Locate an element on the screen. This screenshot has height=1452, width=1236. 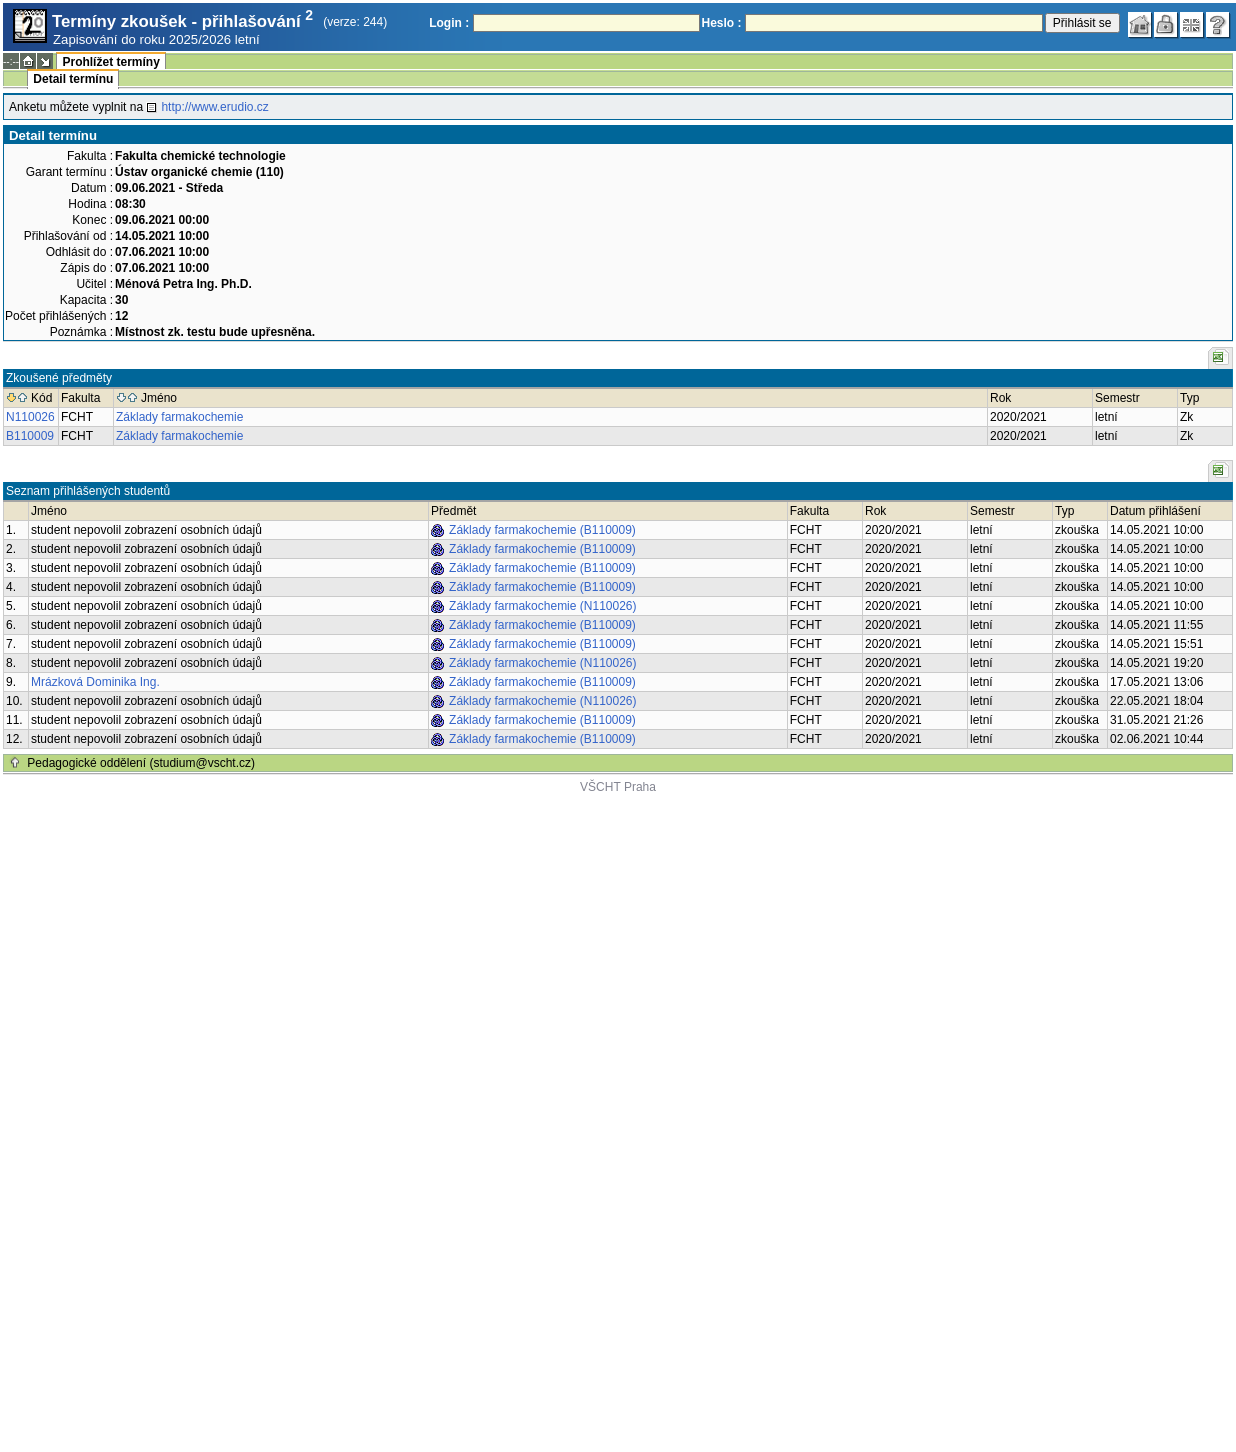
Login : is located at coordinates (449, 23).